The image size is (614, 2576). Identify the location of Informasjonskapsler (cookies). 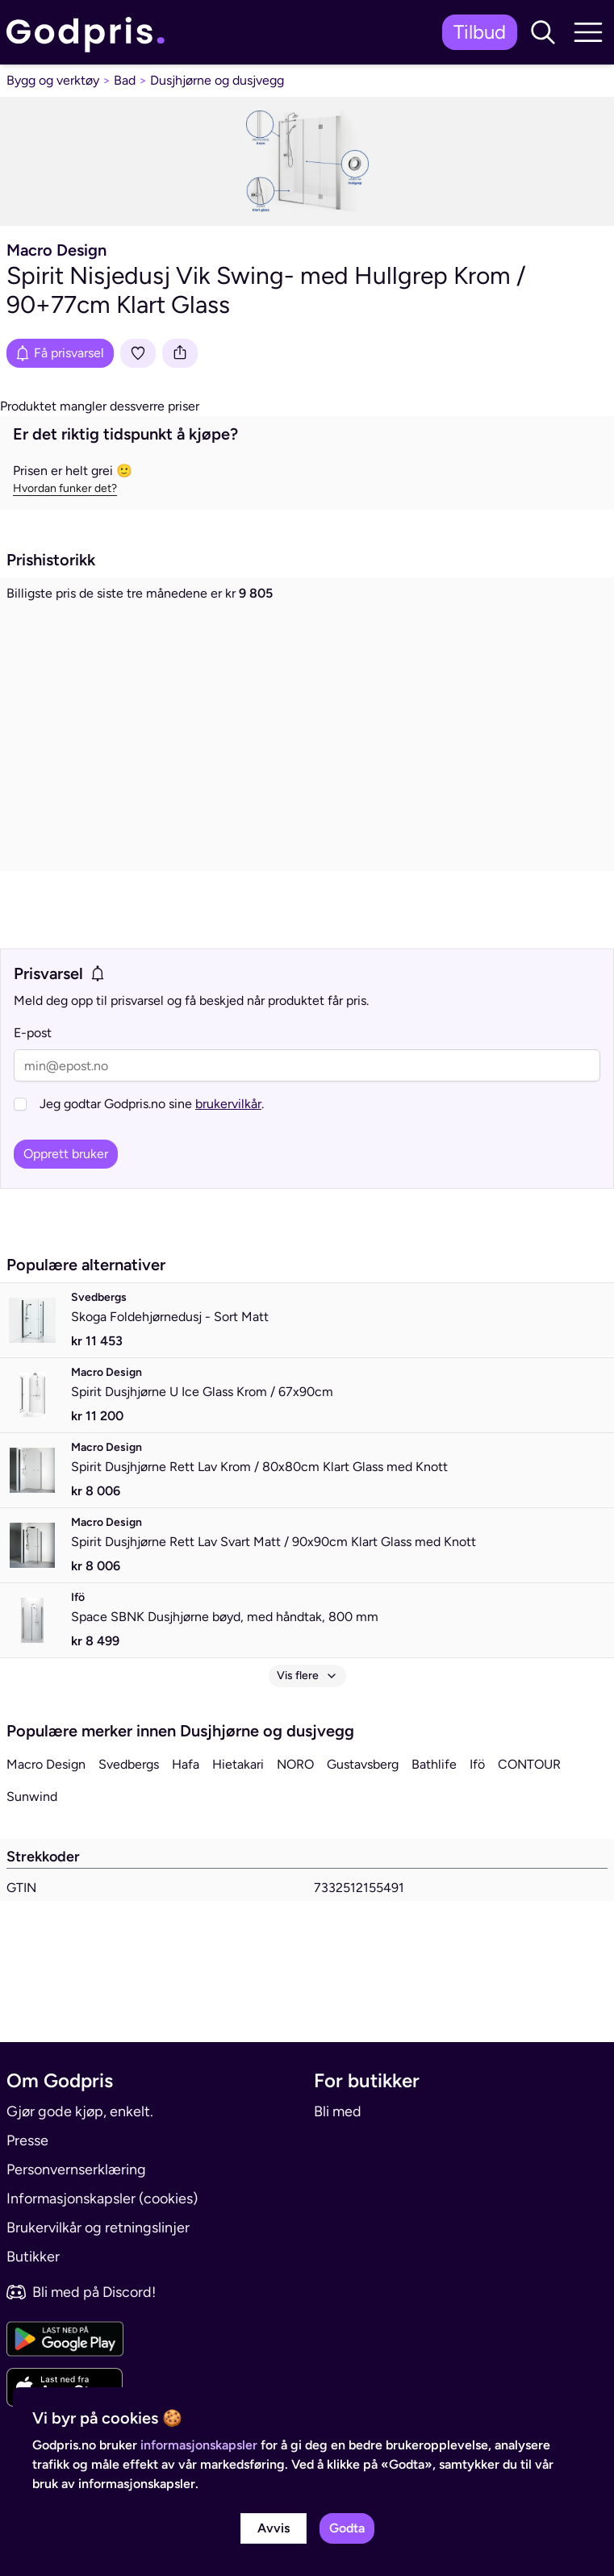
(102, 2198).